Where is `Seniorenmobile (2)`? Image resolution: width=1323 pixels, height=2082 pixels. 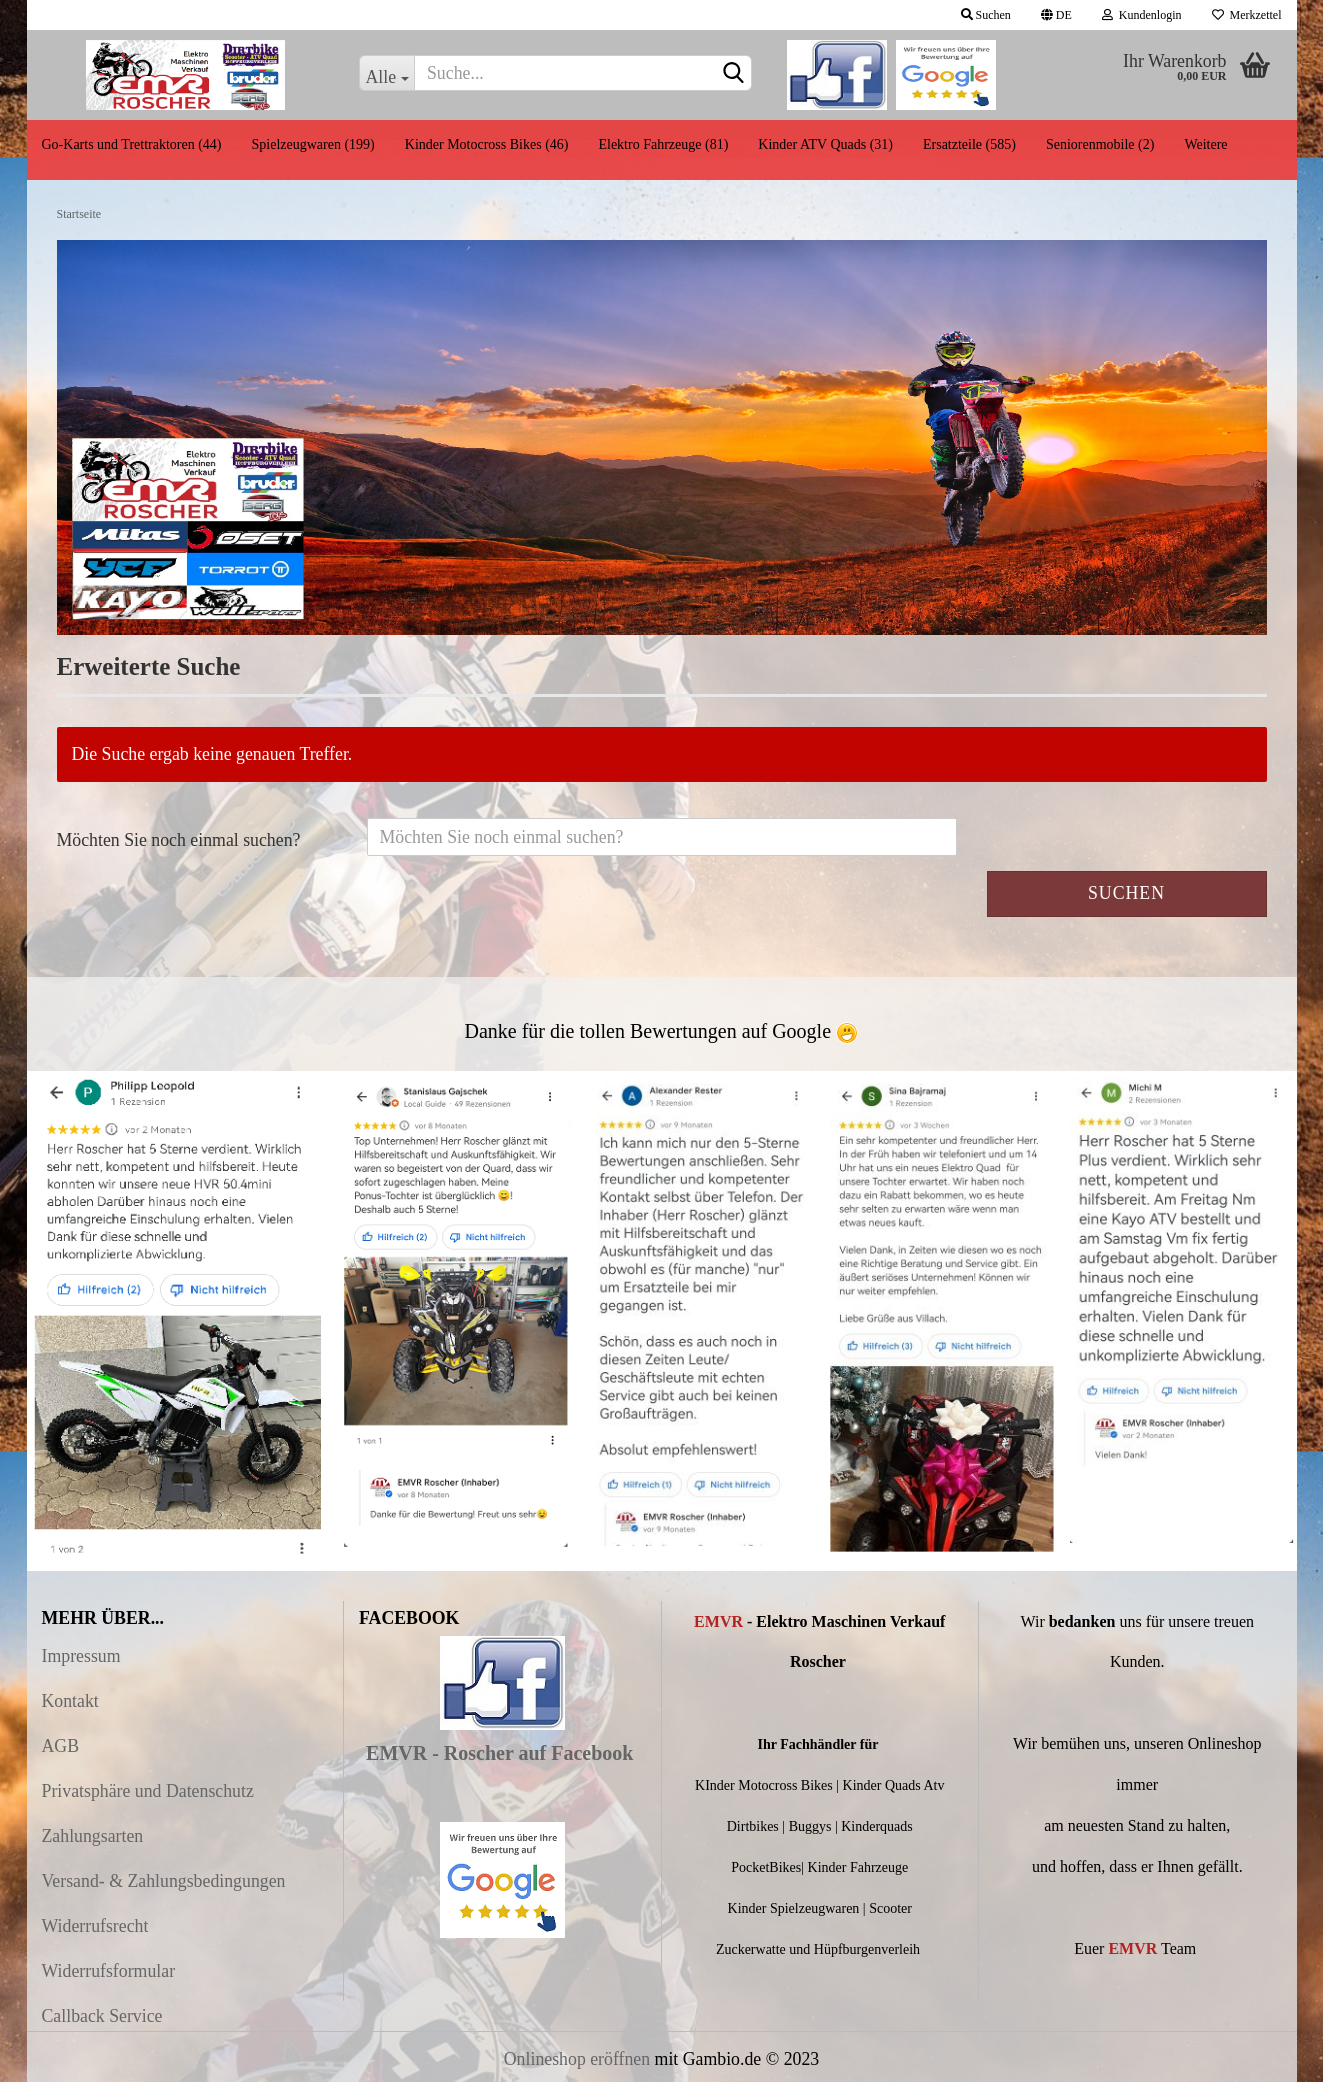 Seniorenmobile (2) is located at coordinates (1100, 144).